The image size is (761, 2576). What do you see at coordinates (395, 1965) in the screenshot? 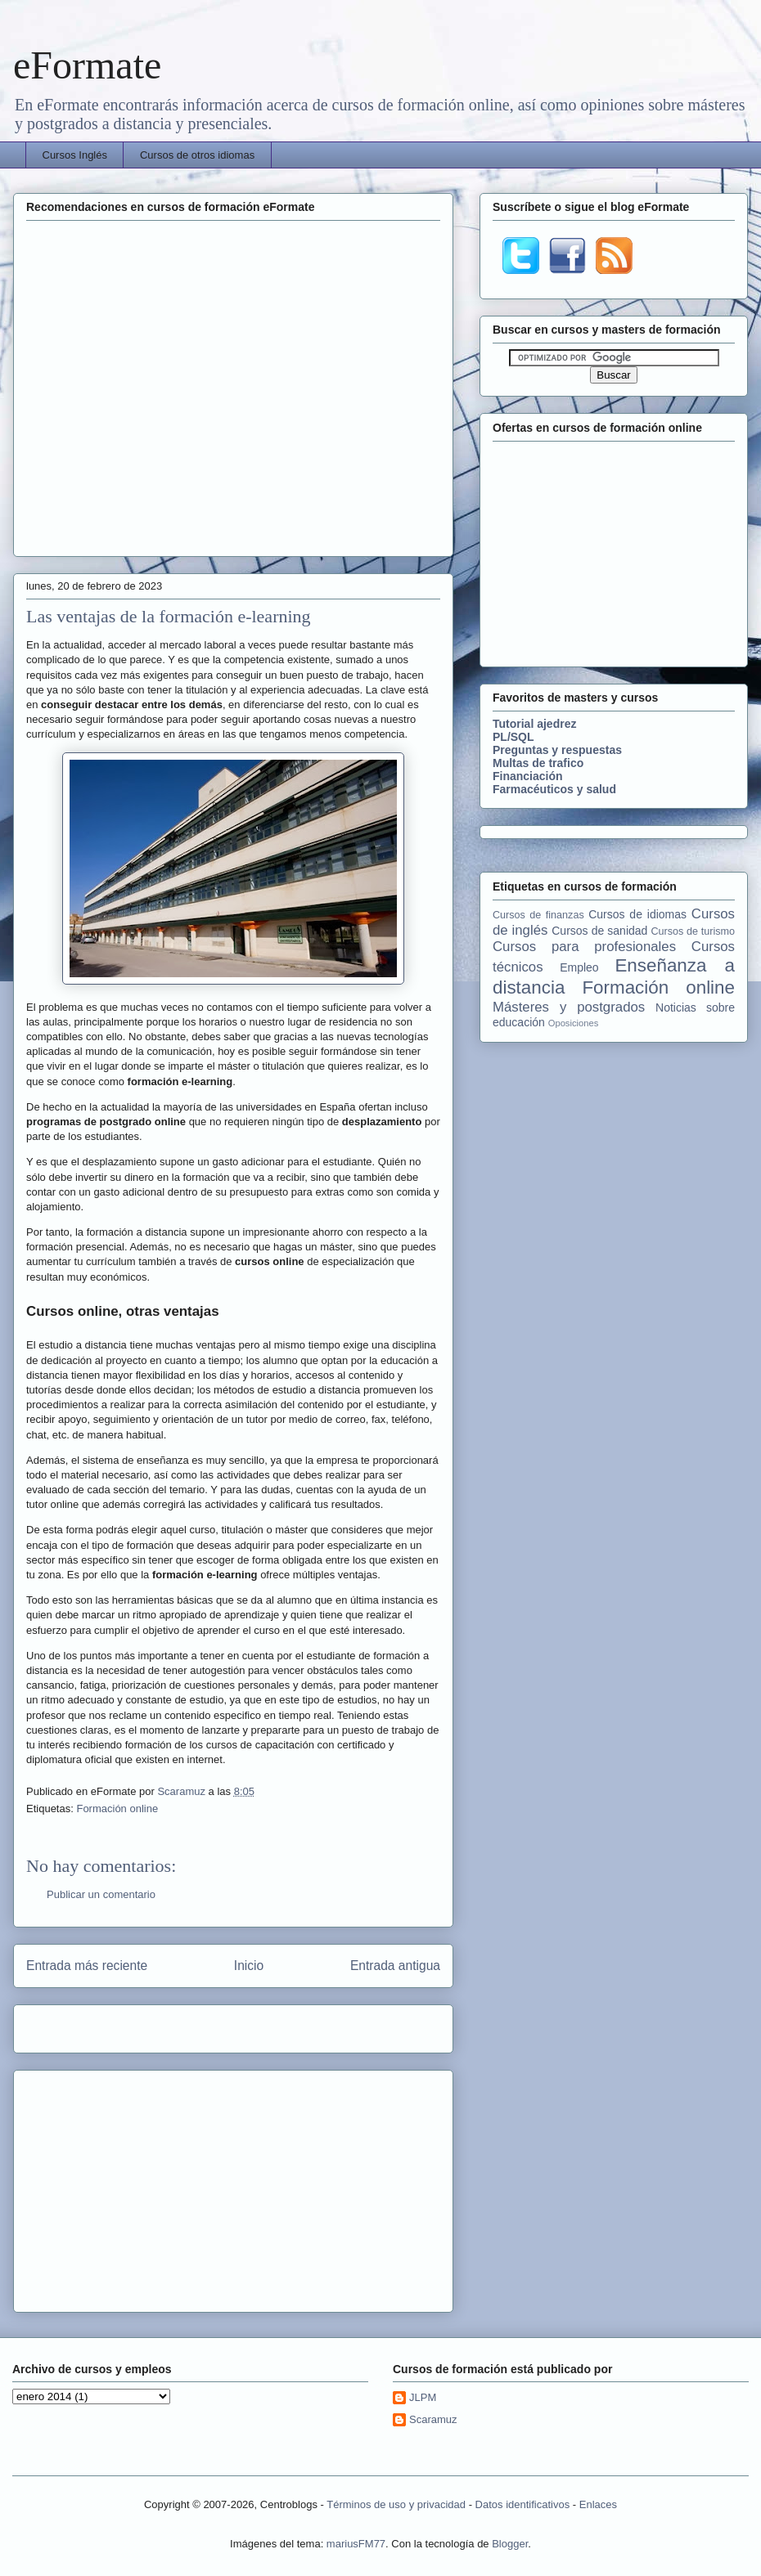
I see `Entrada antigua` at bounding box center [395, 1965].